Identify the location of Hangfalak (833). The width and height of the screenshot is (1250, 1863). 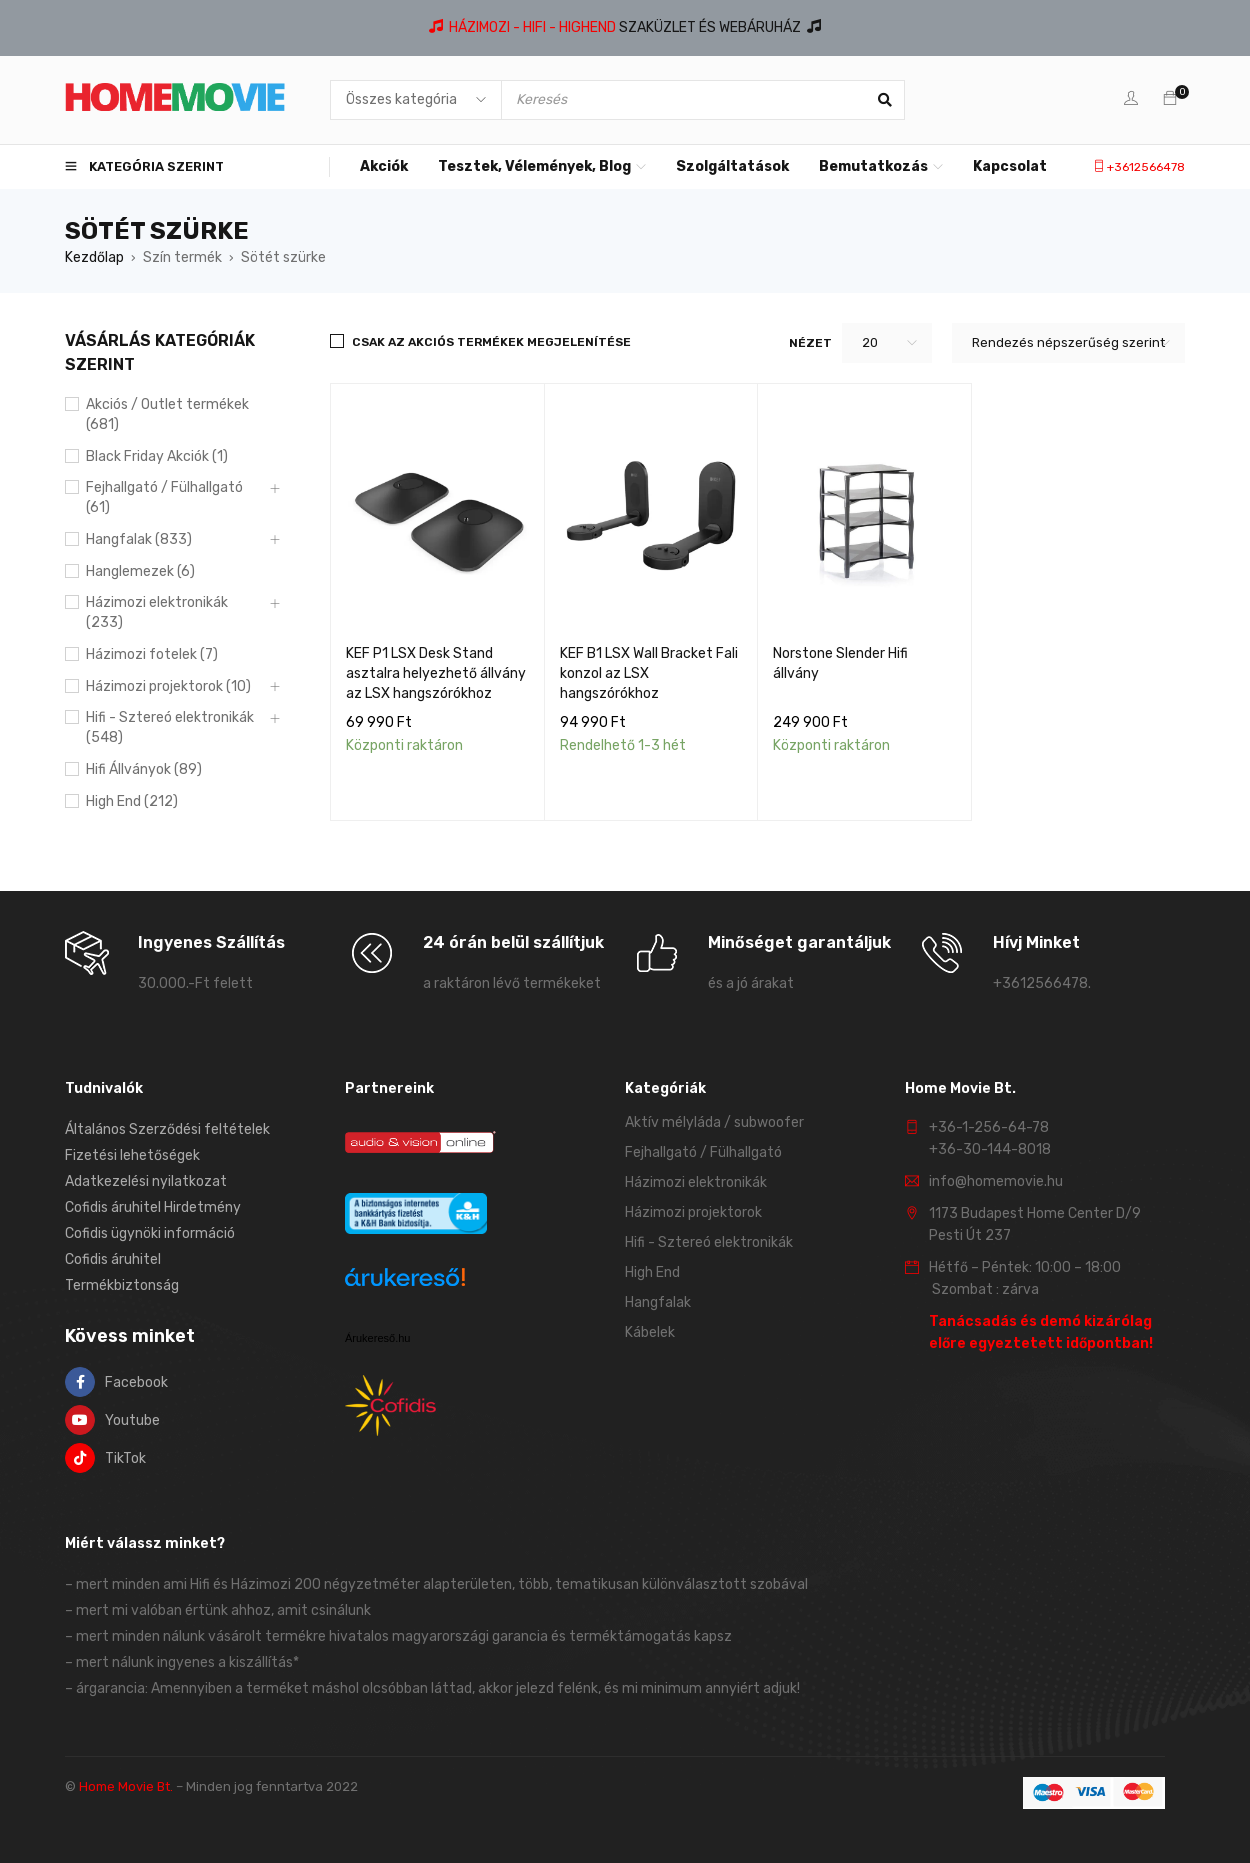
(139, 539).